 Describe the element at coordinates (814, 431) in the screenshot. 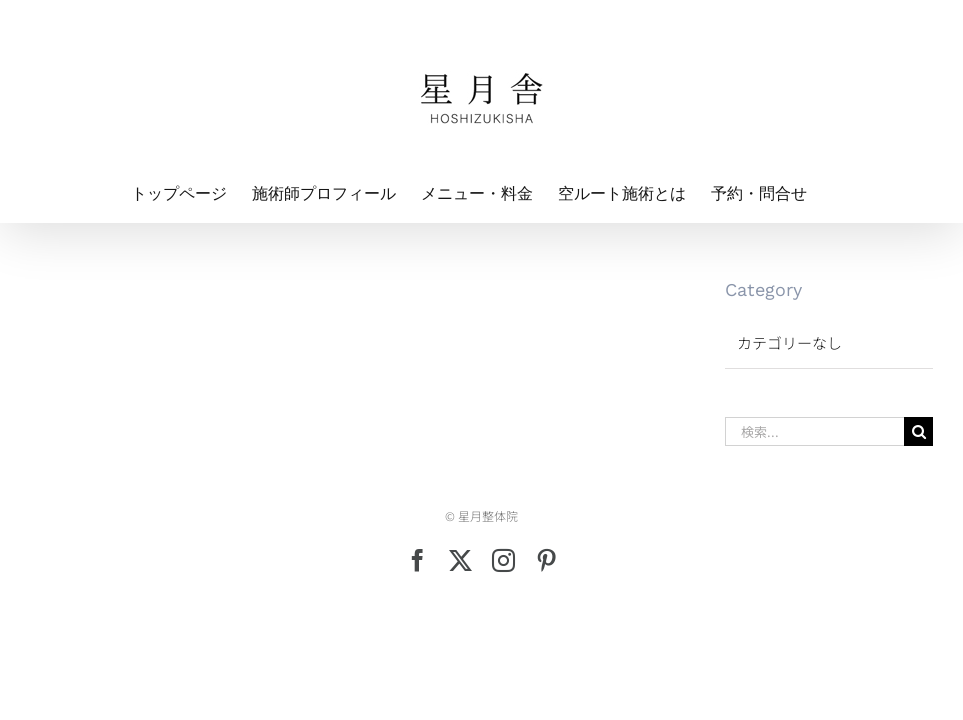

I see `[検索...]` at that location.